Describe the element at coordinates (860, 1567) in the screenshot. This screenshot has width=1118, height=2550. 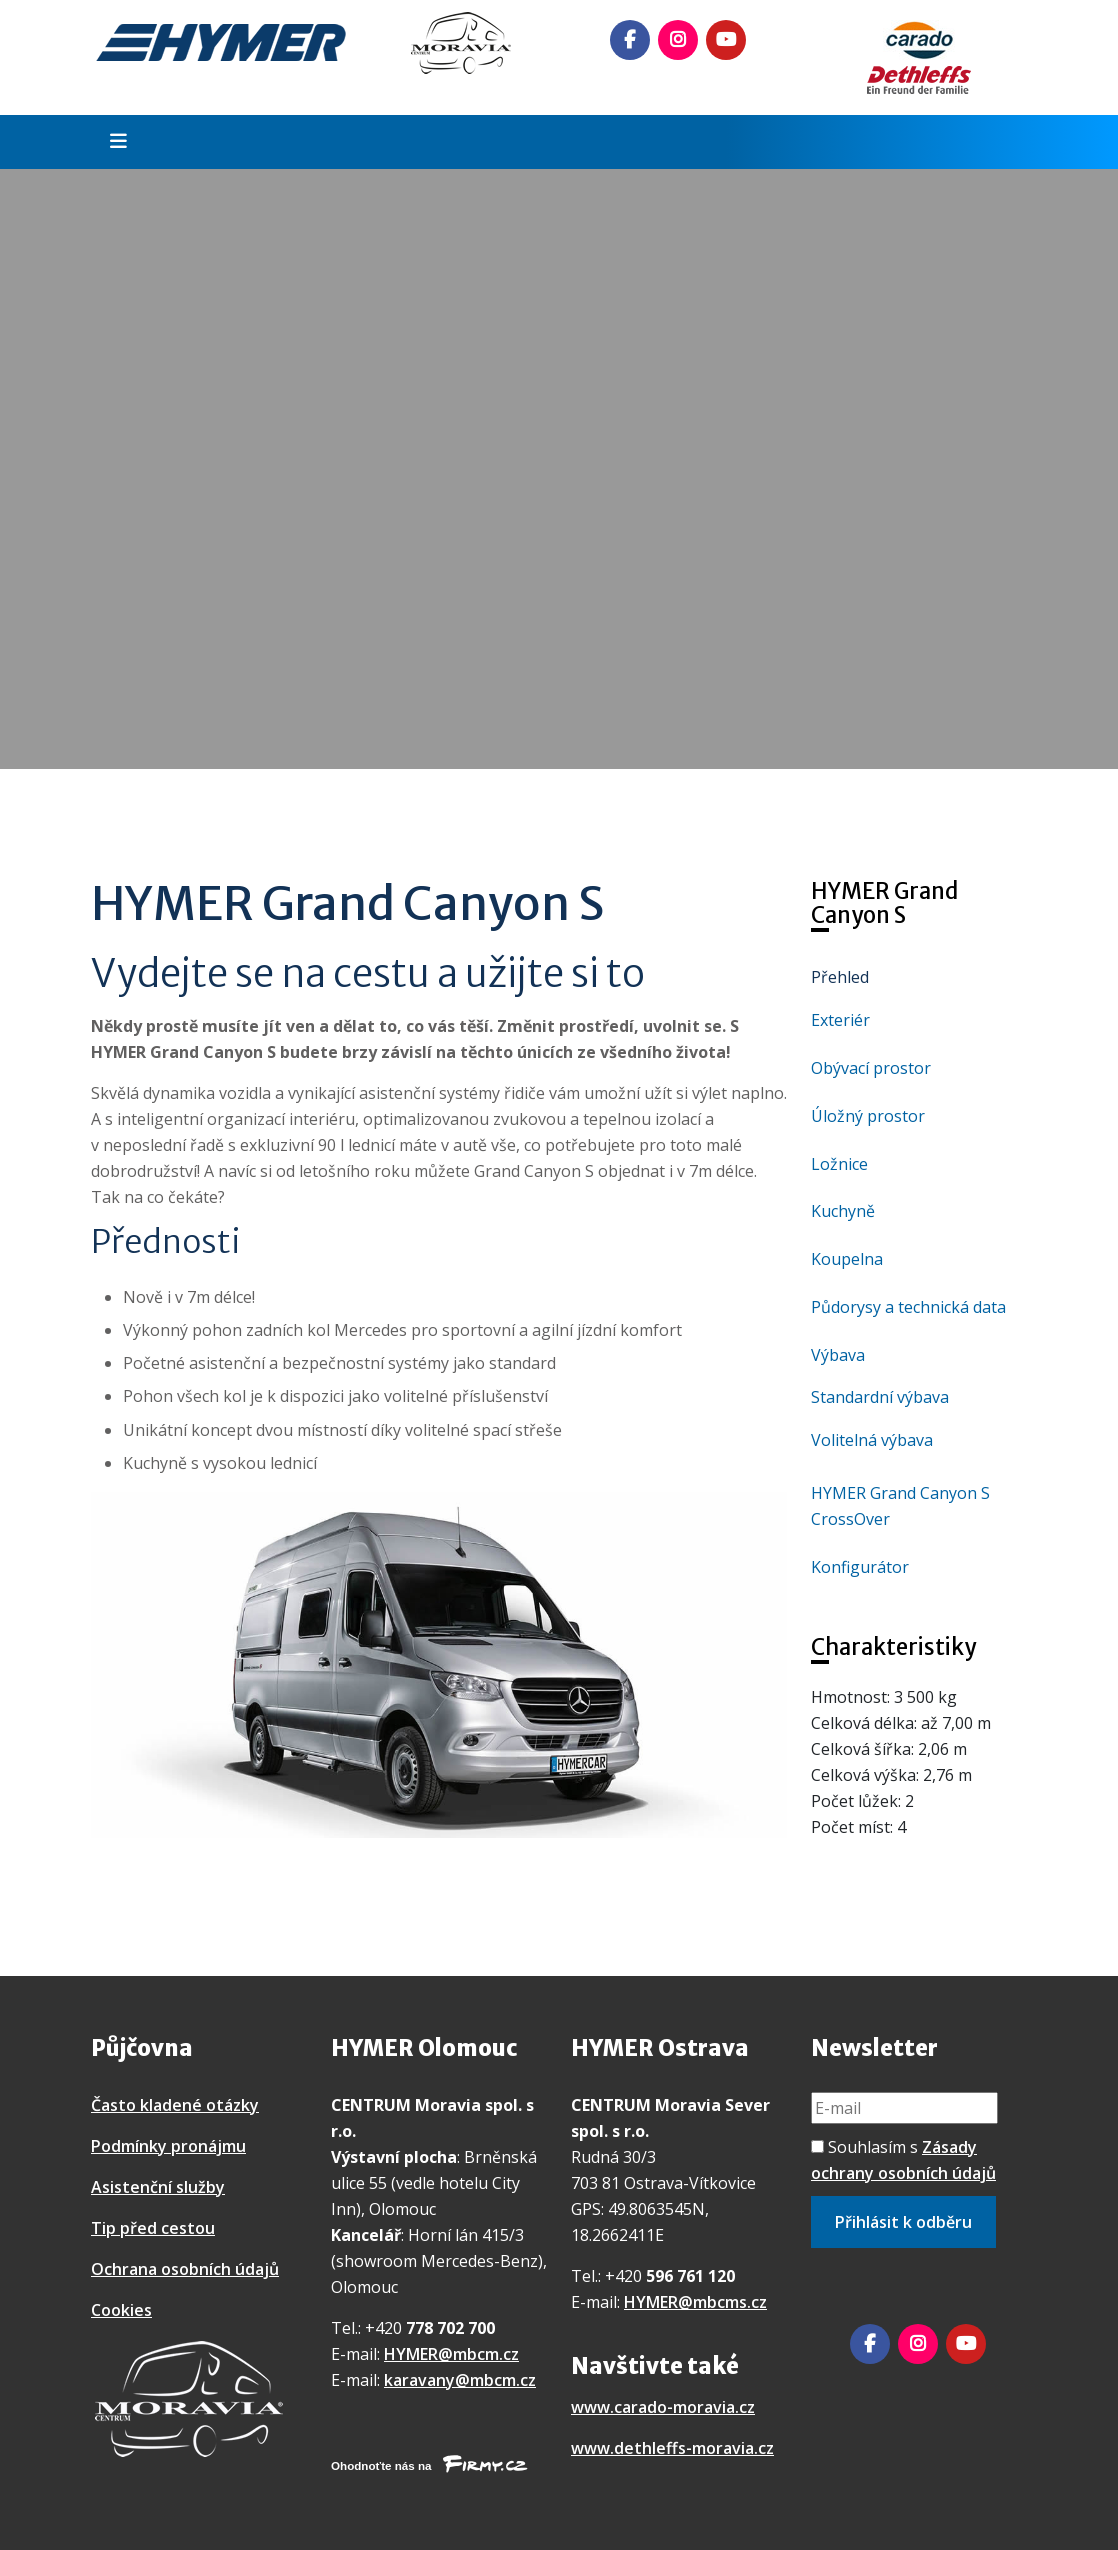
I see `Konfigurátor` at that location.